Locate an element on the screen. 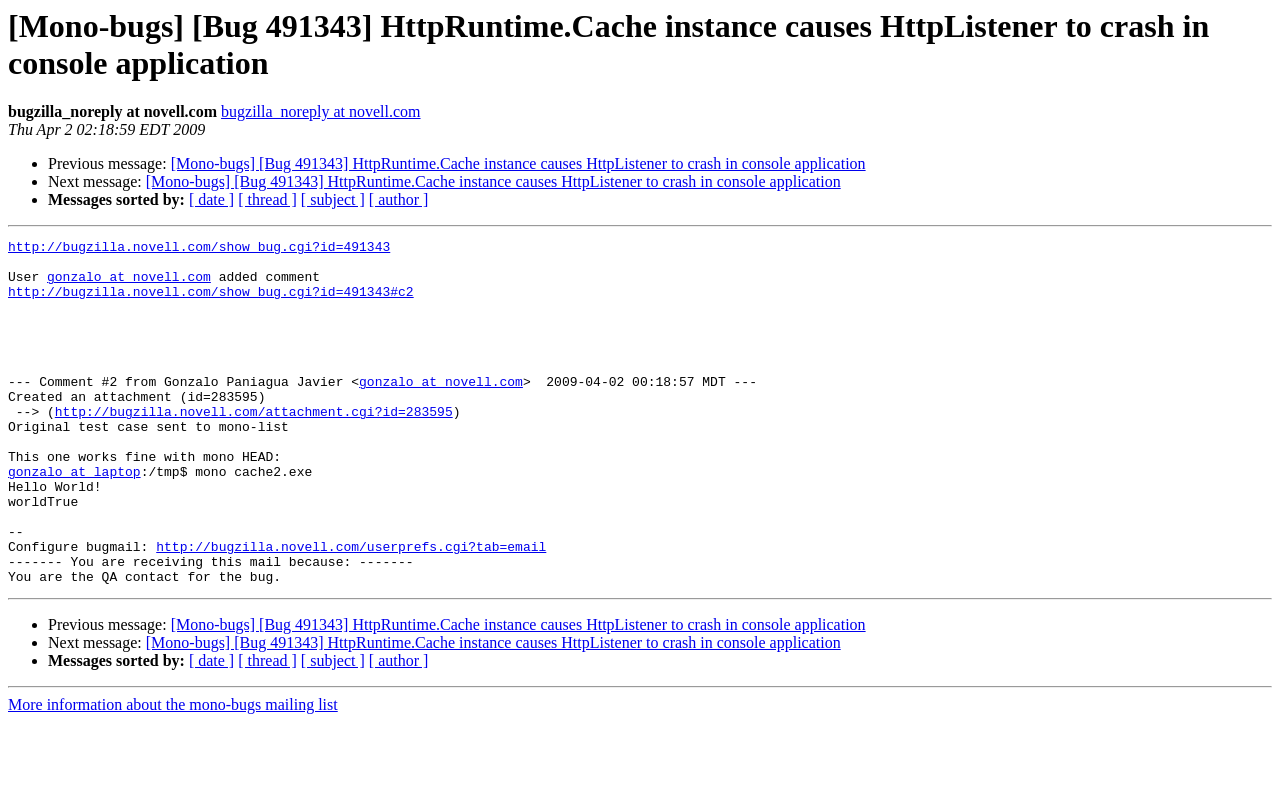 This screenshot has height=791, width=1280. [ subject ] is located at coordinates (333, 199).